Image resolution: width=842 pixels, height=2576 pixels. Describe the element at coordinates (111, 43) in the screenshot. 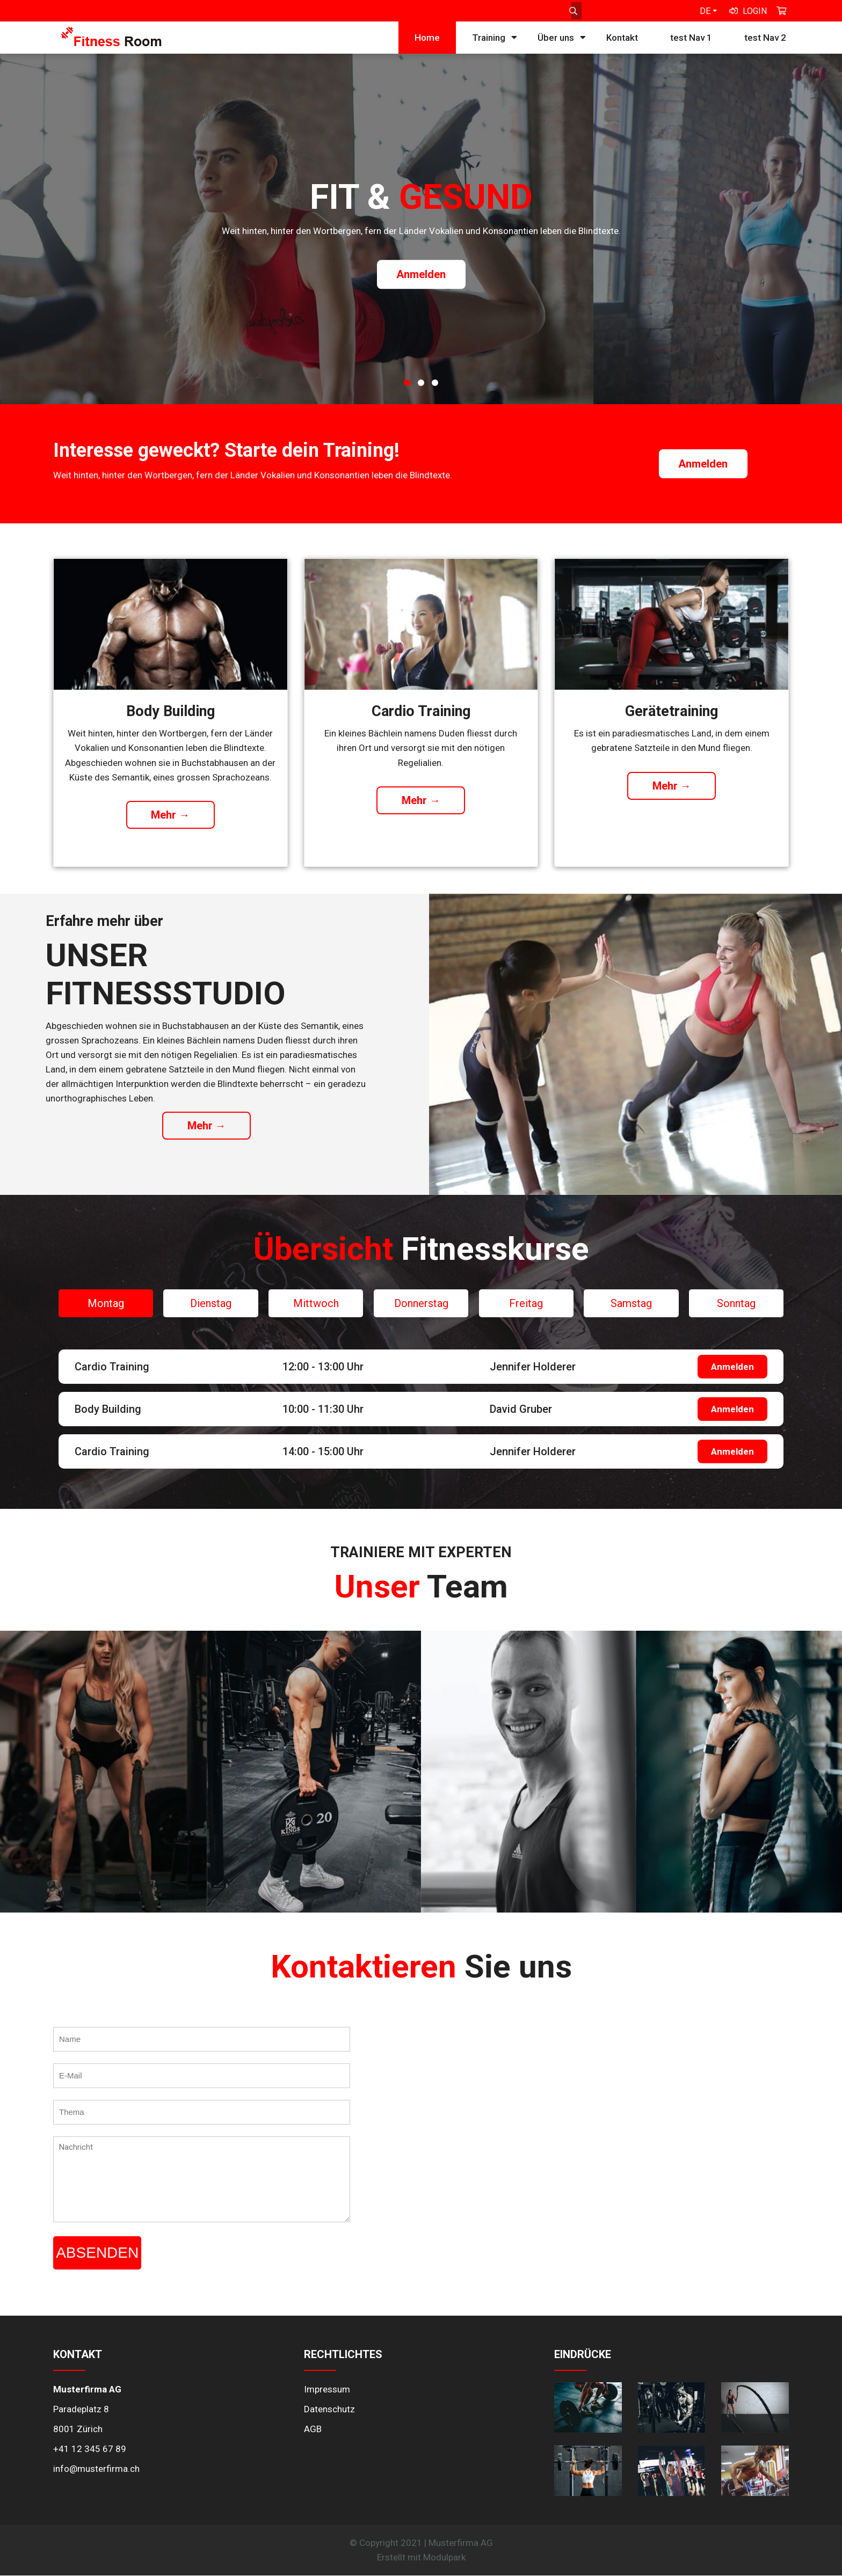

I see `[Homepage]` at that location.